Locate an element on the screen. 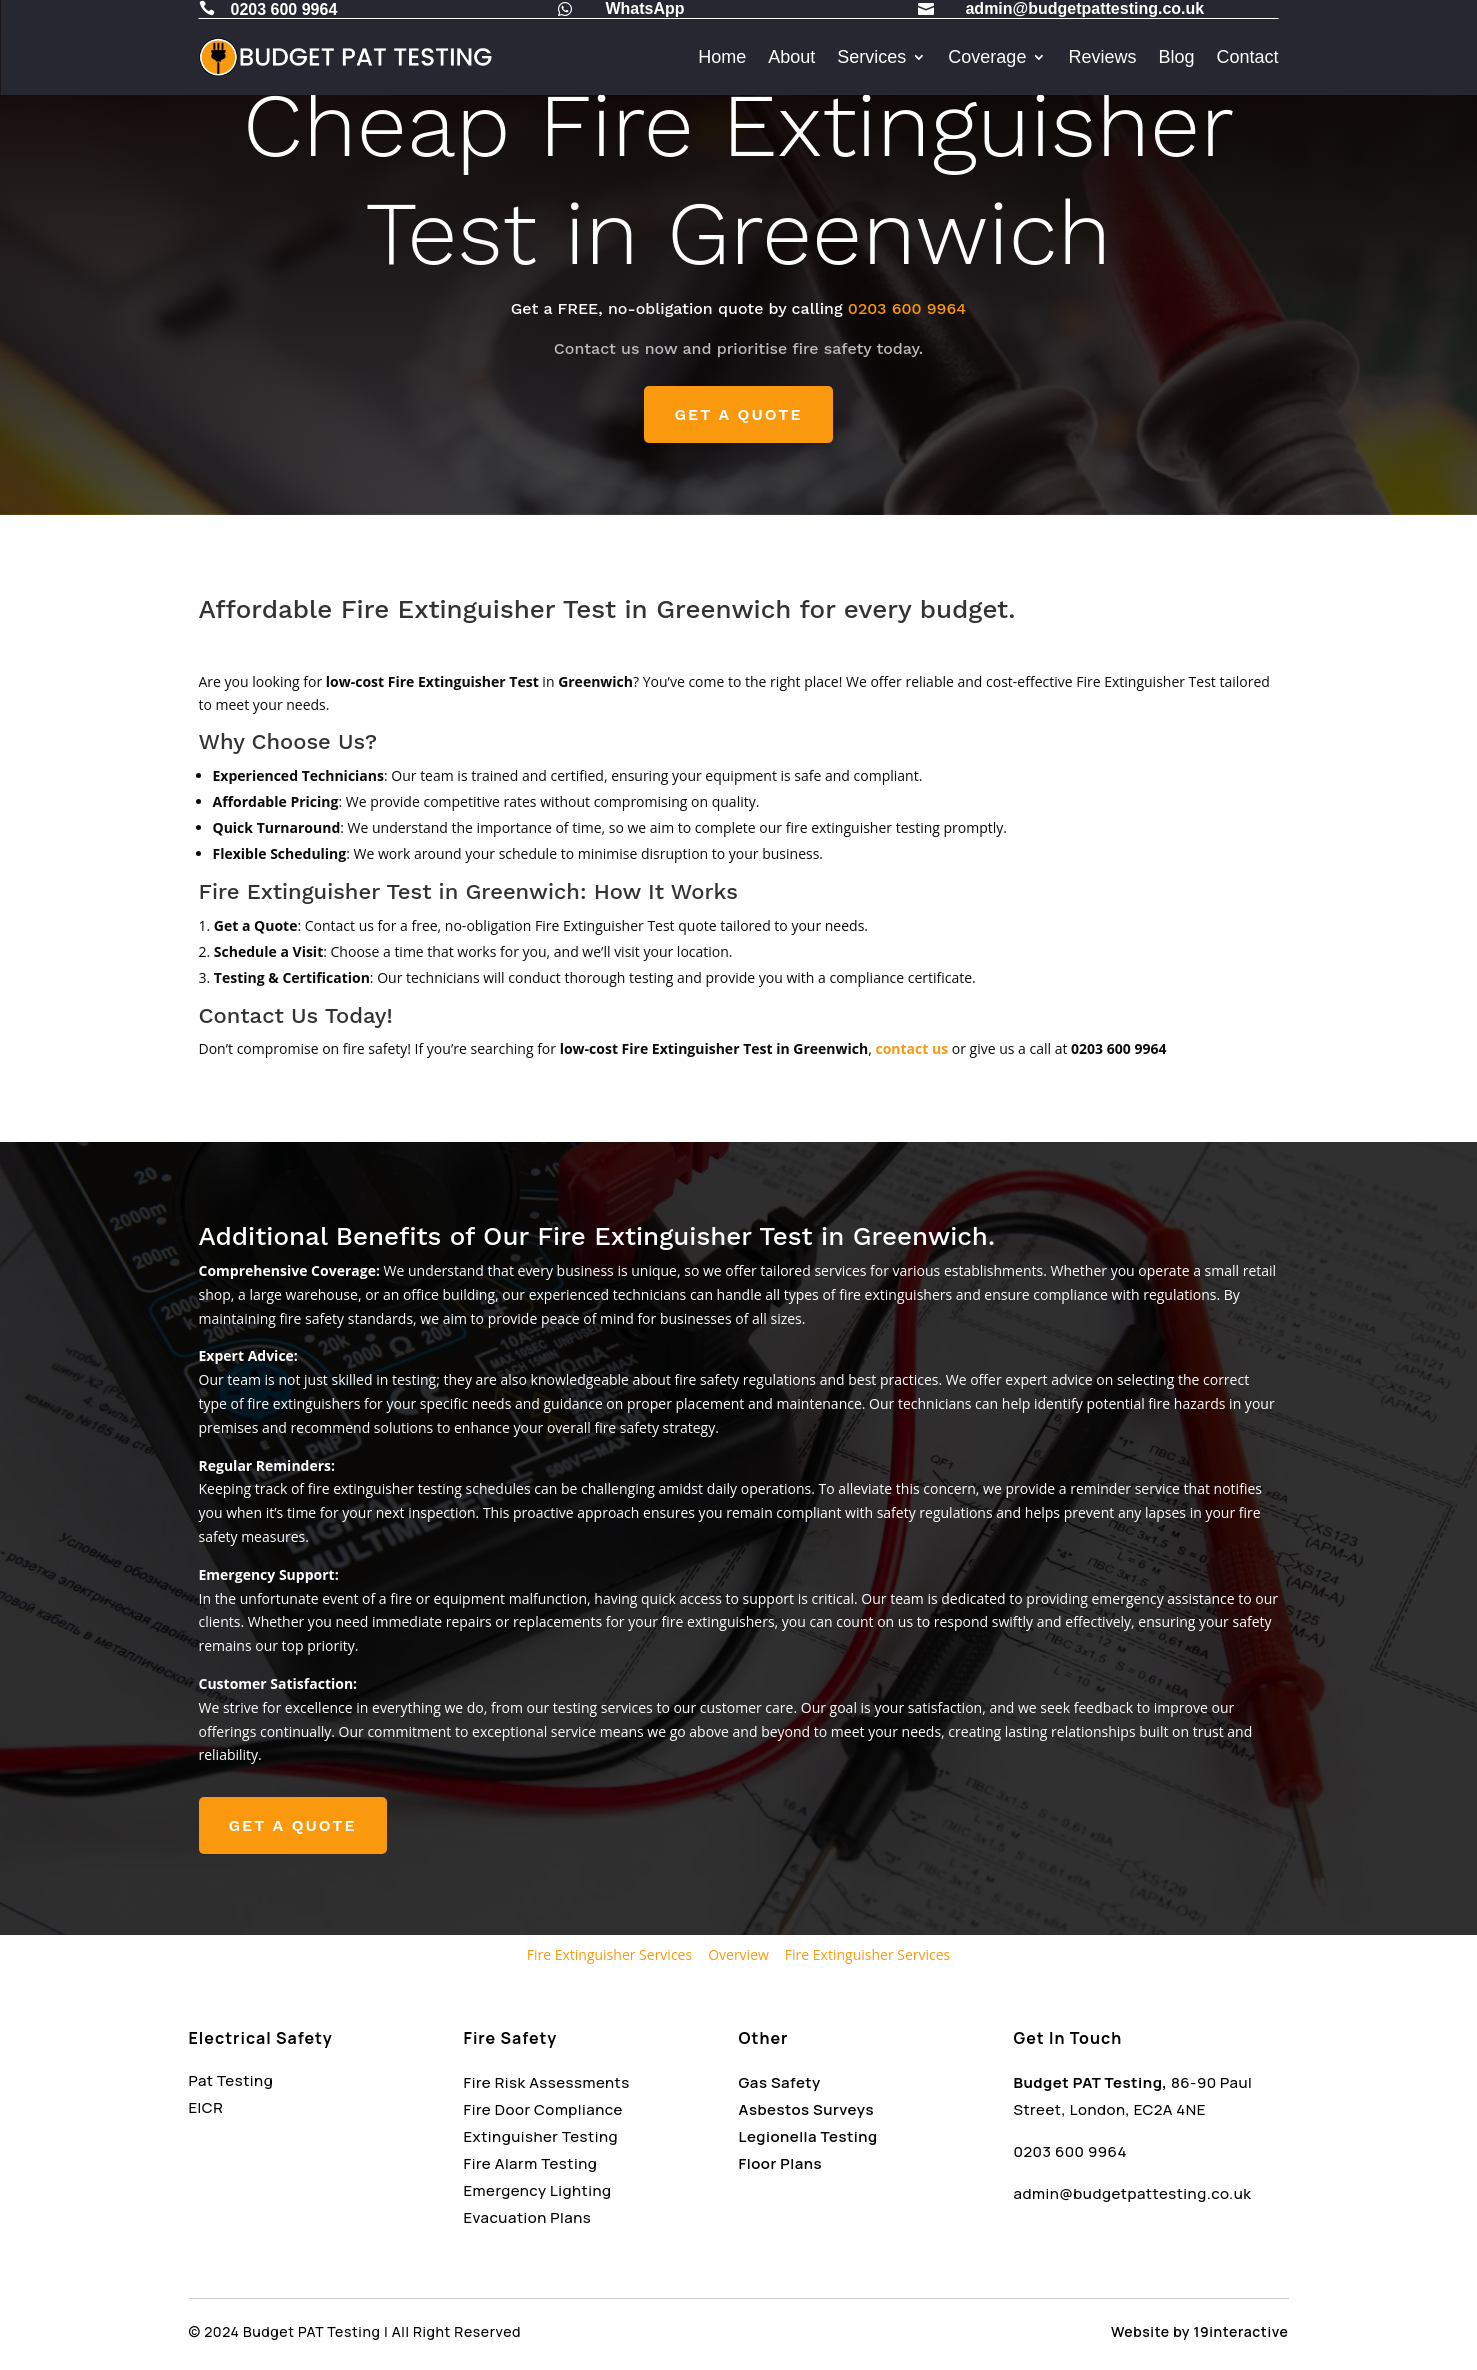  Reviews is located at coordinates (1102, 57).